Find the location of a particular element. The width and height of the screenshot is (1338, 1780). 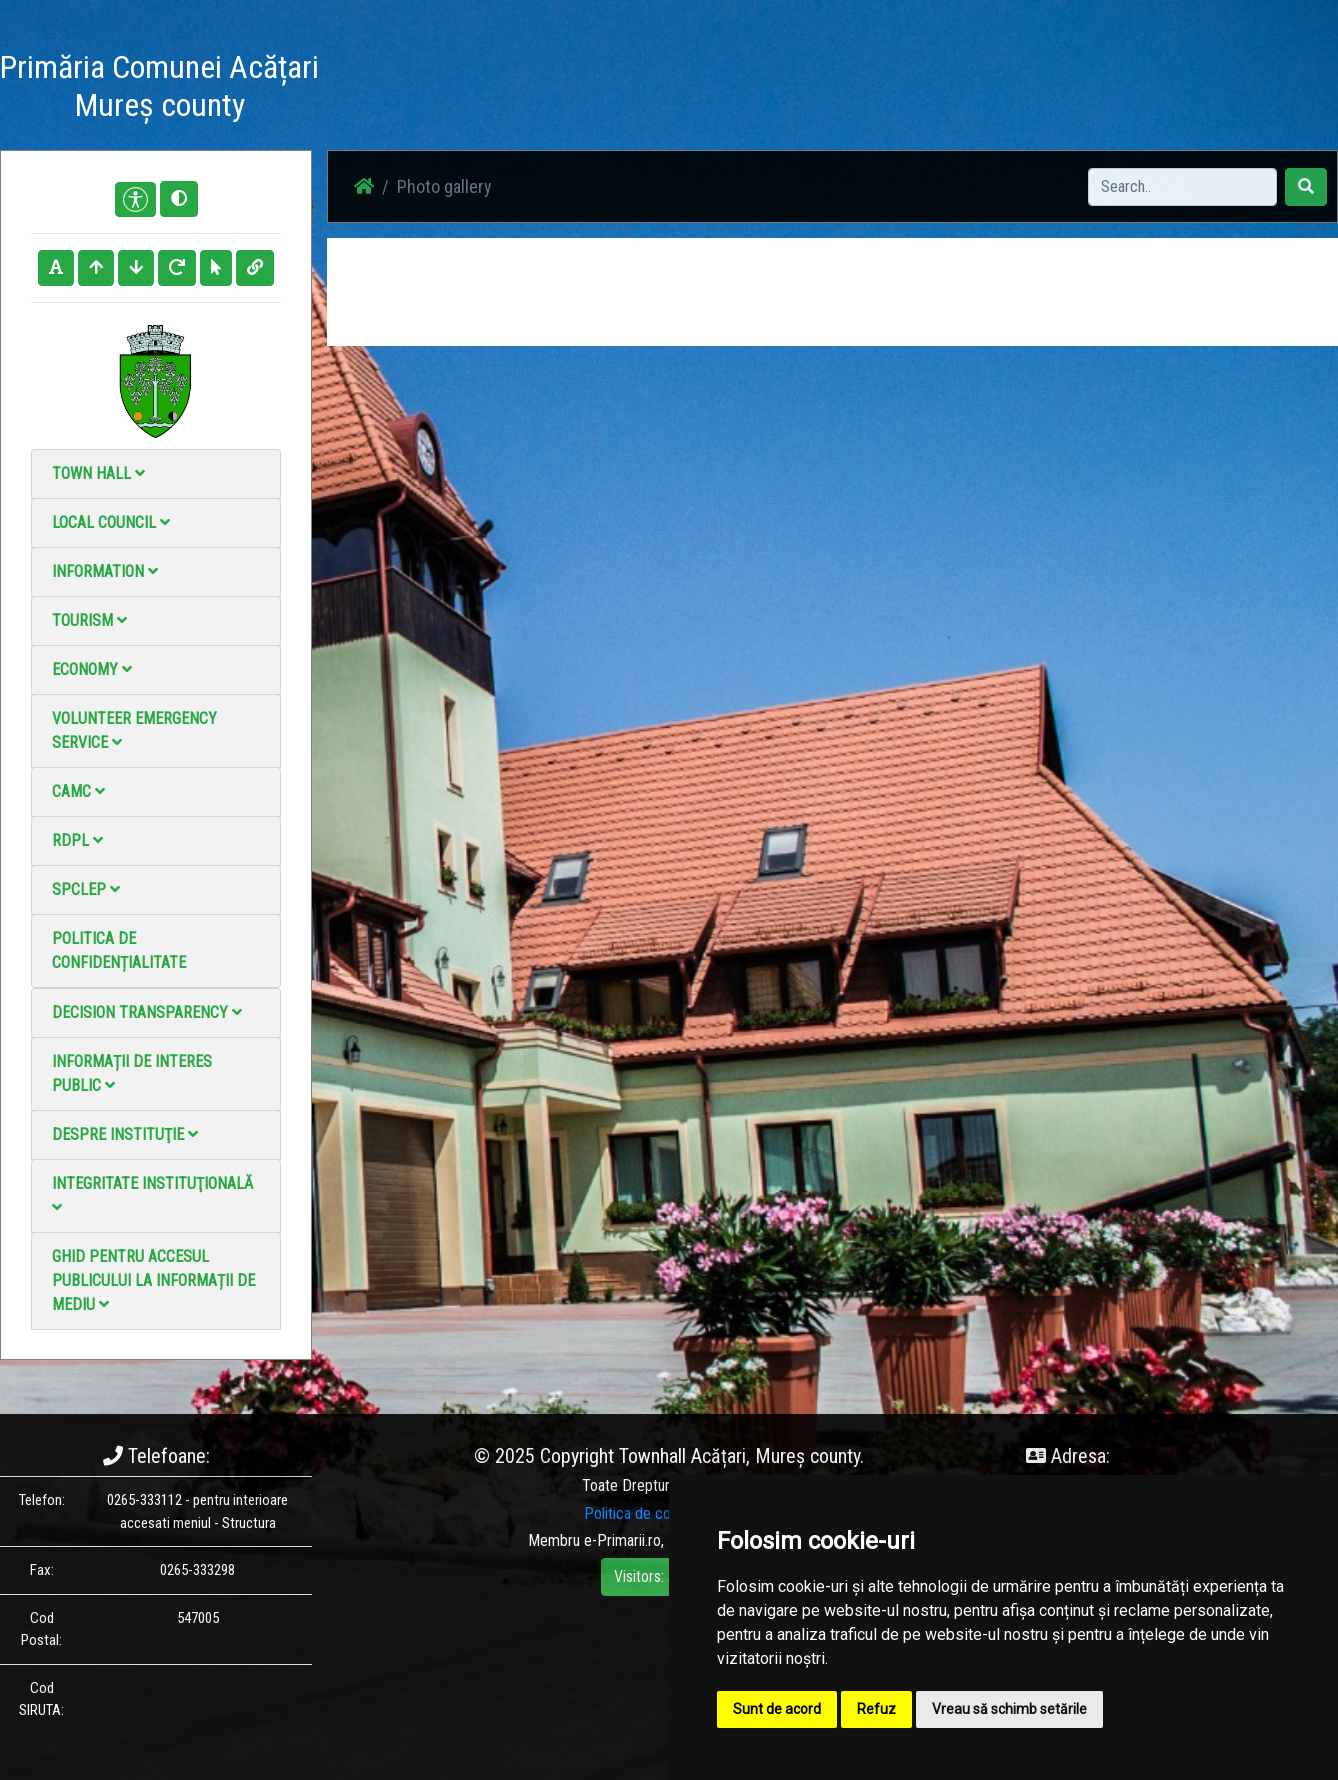

SPCLEP is located at coordinates (86, 889).